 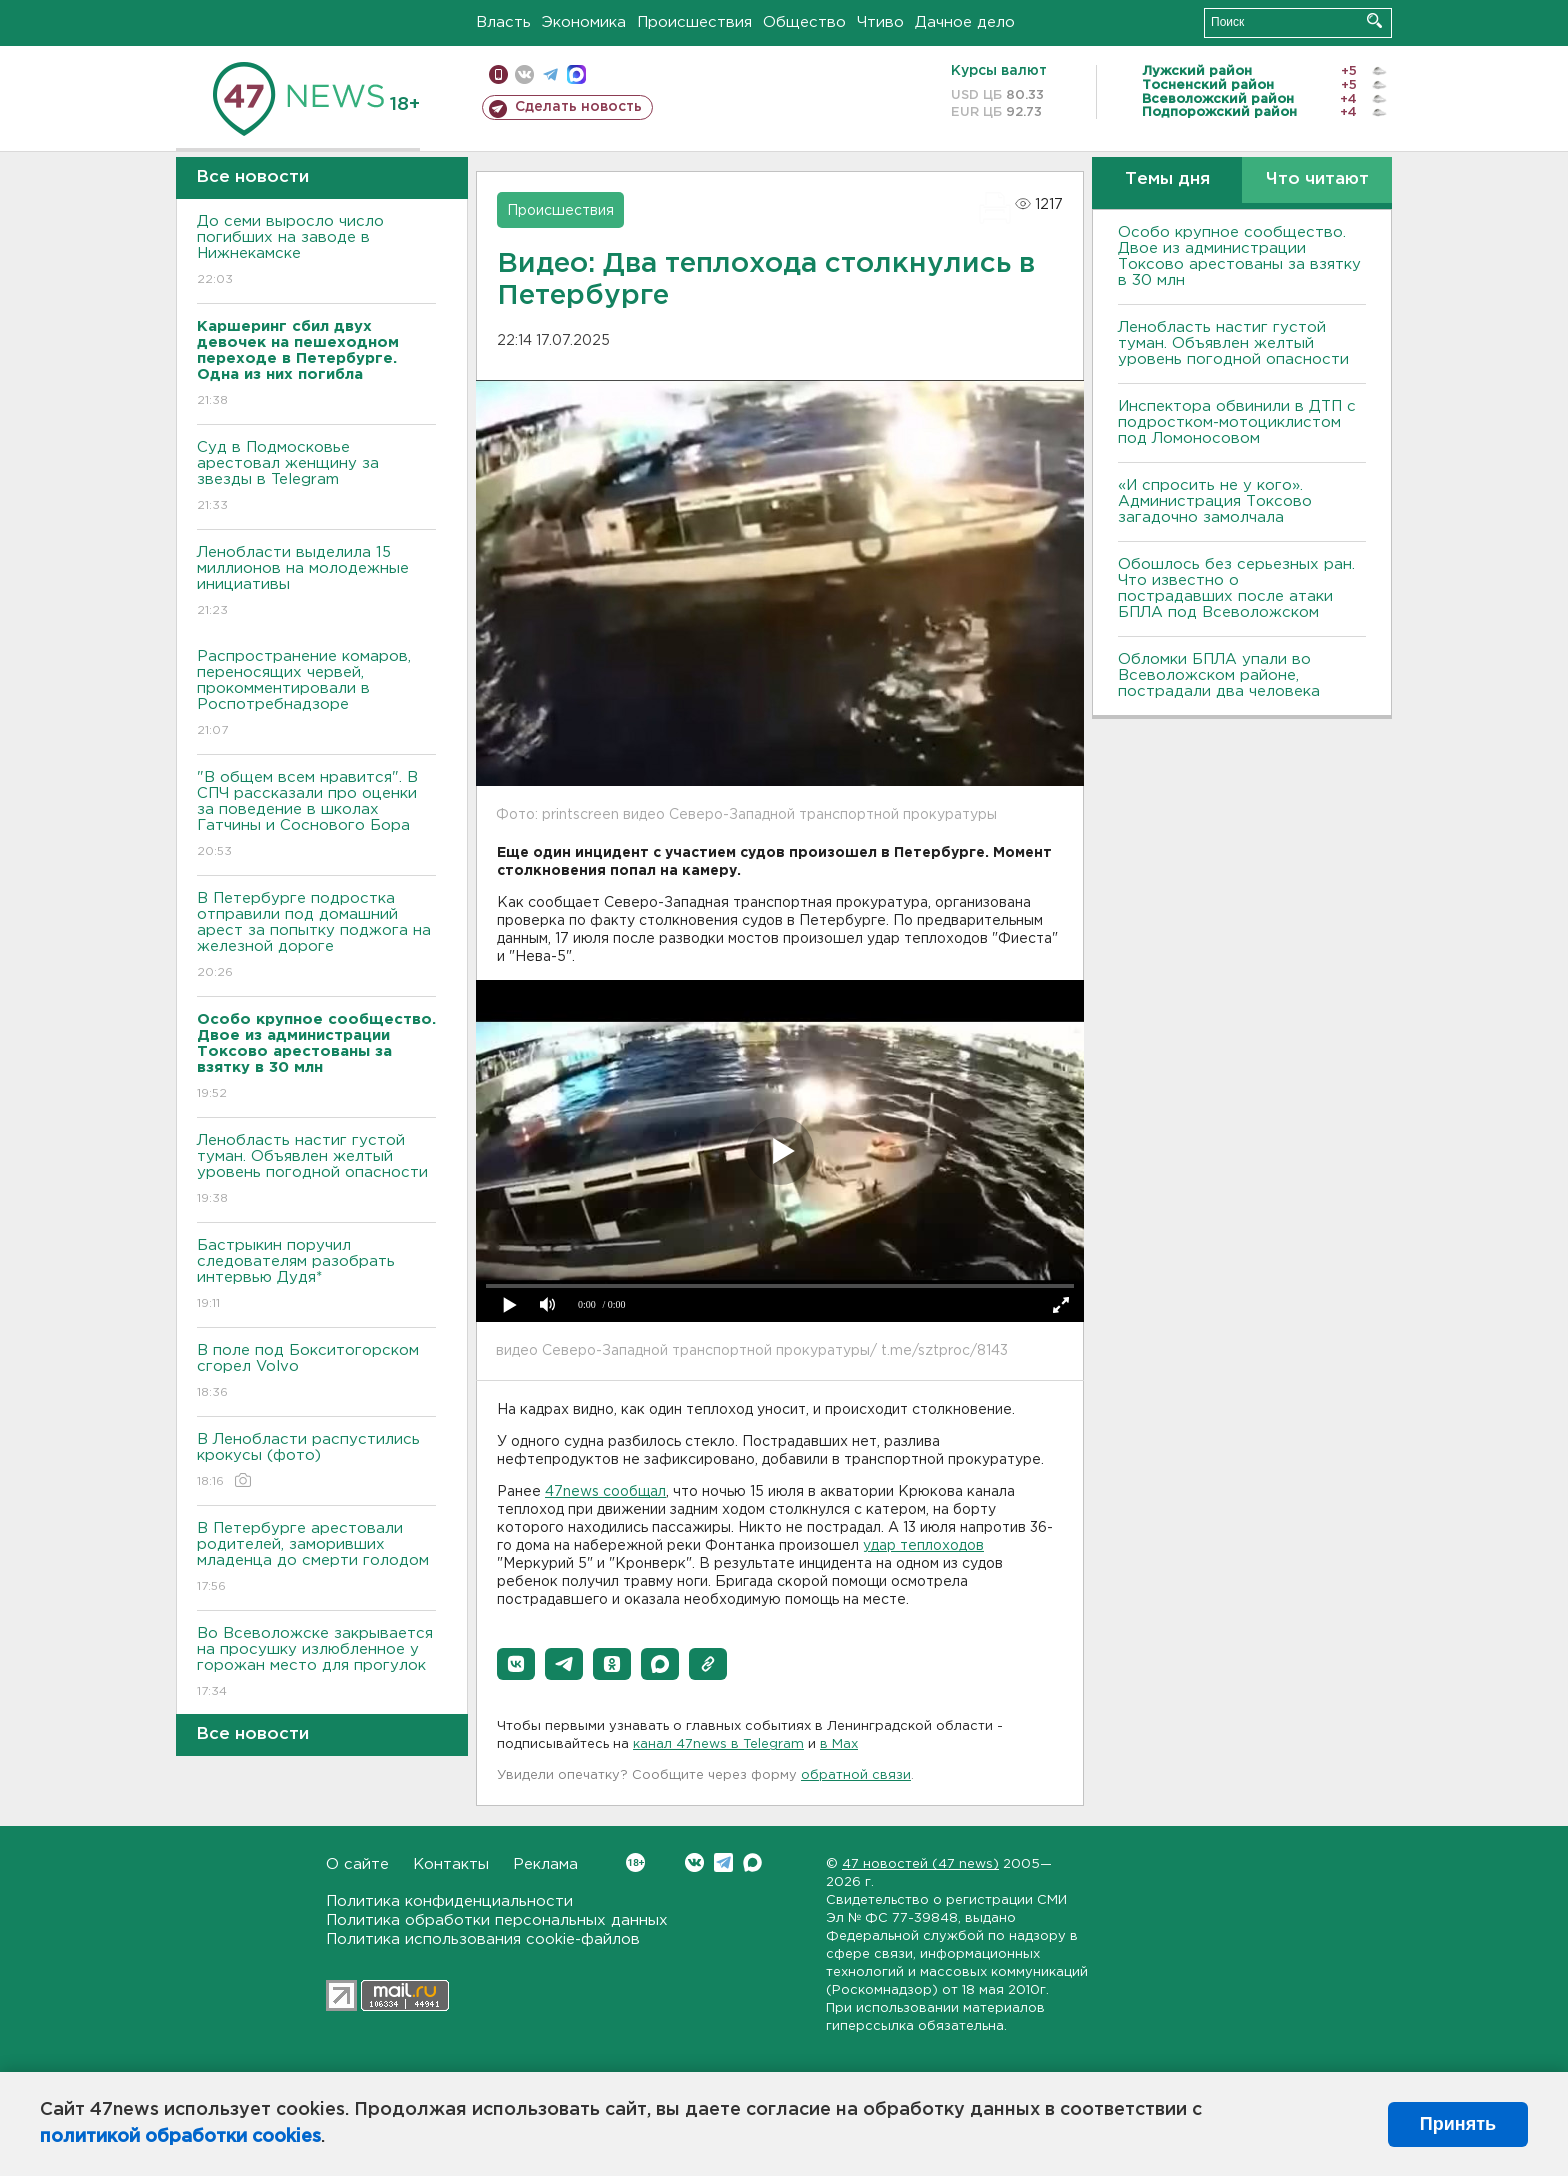 I want to click on Бастрыкин поручил следователям разобрать интервью Дудя*, so click(x=316, y=1275).